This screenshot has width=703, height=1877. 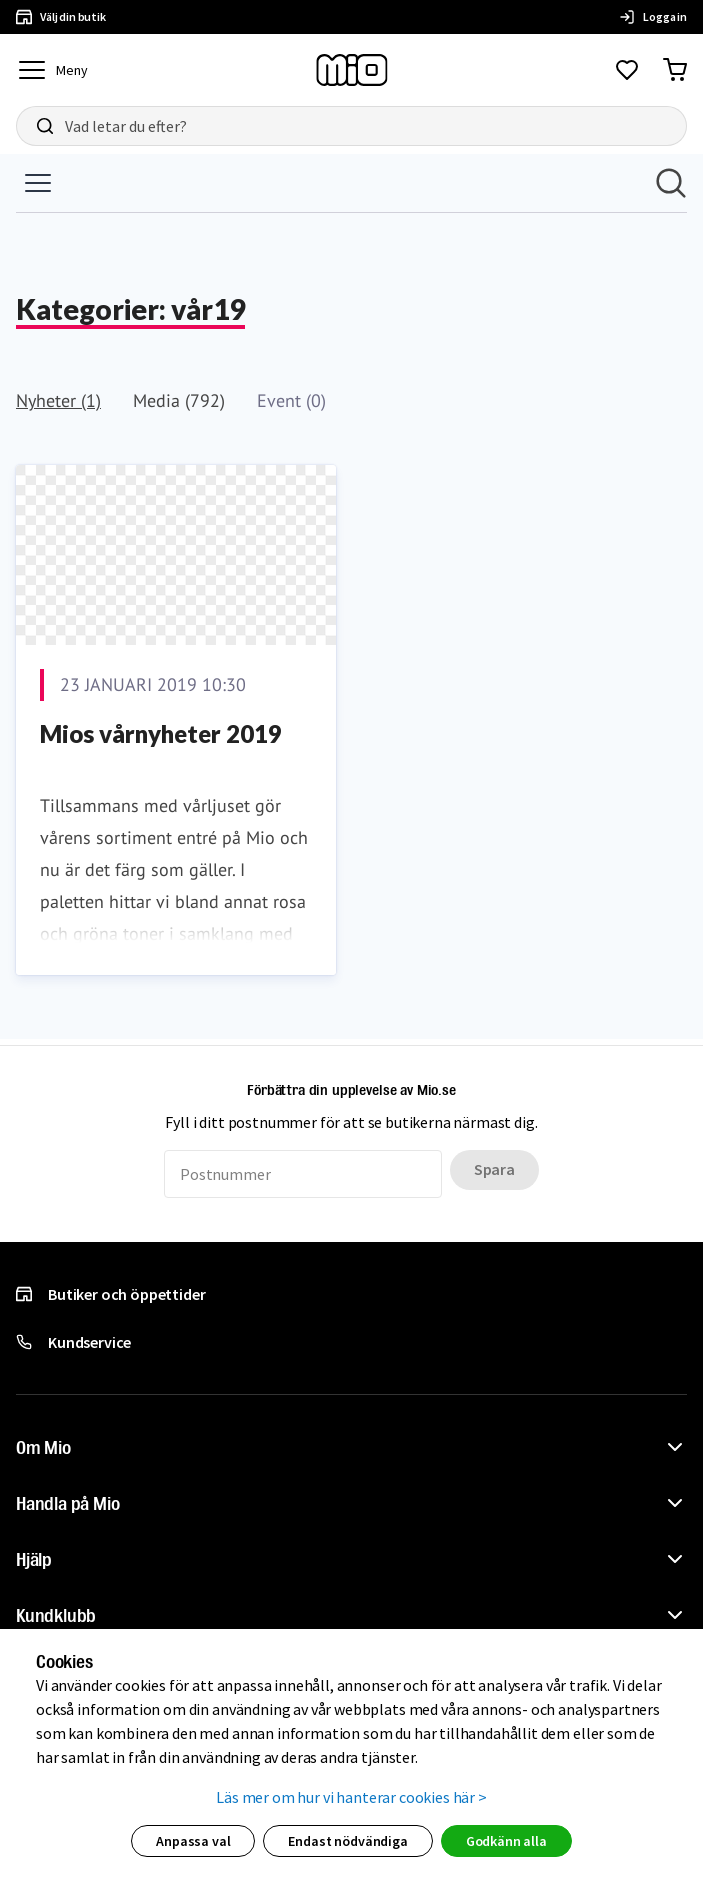 What do you see at coordinates (351, 1797) in the screenshot?
I see `Läs mer om hur vi hanterar cookies här >` at bounding box center [351, 1797].